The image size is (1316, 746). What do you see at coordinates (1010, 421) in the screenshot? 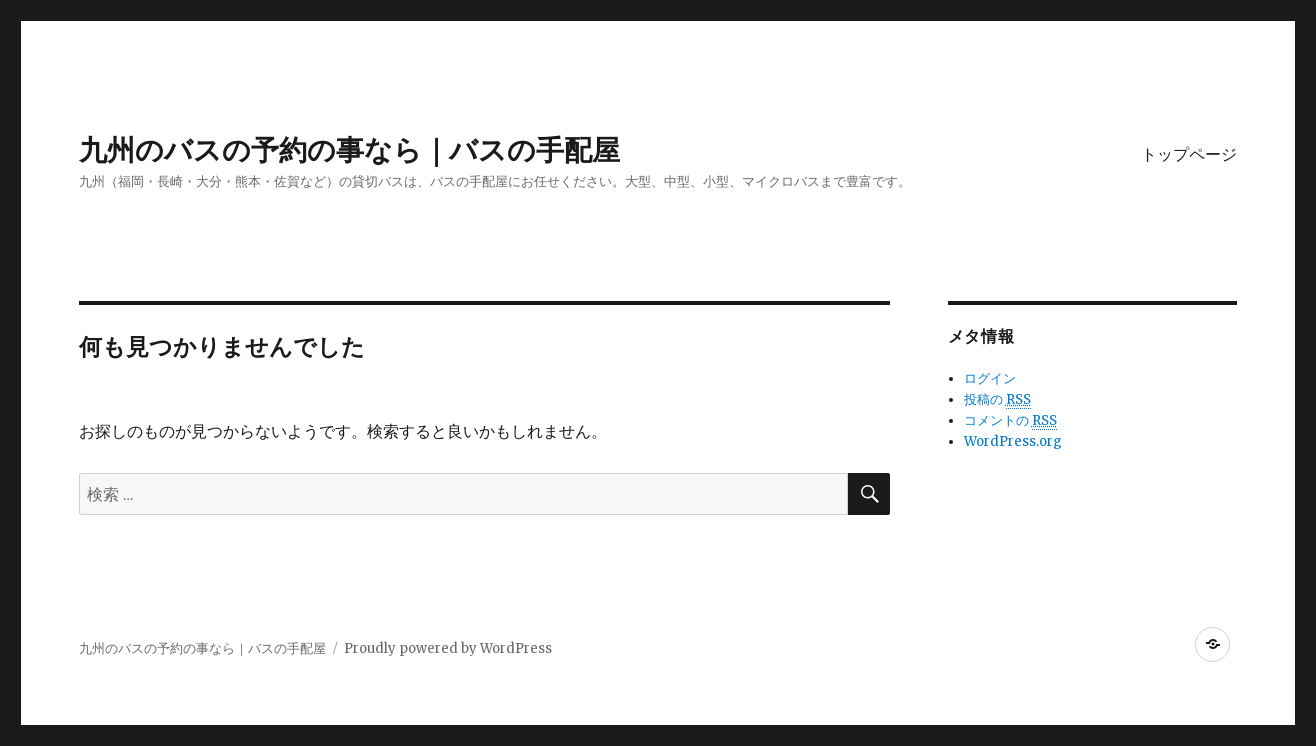
I see `コメントの` at bounding box center [1010, 421].